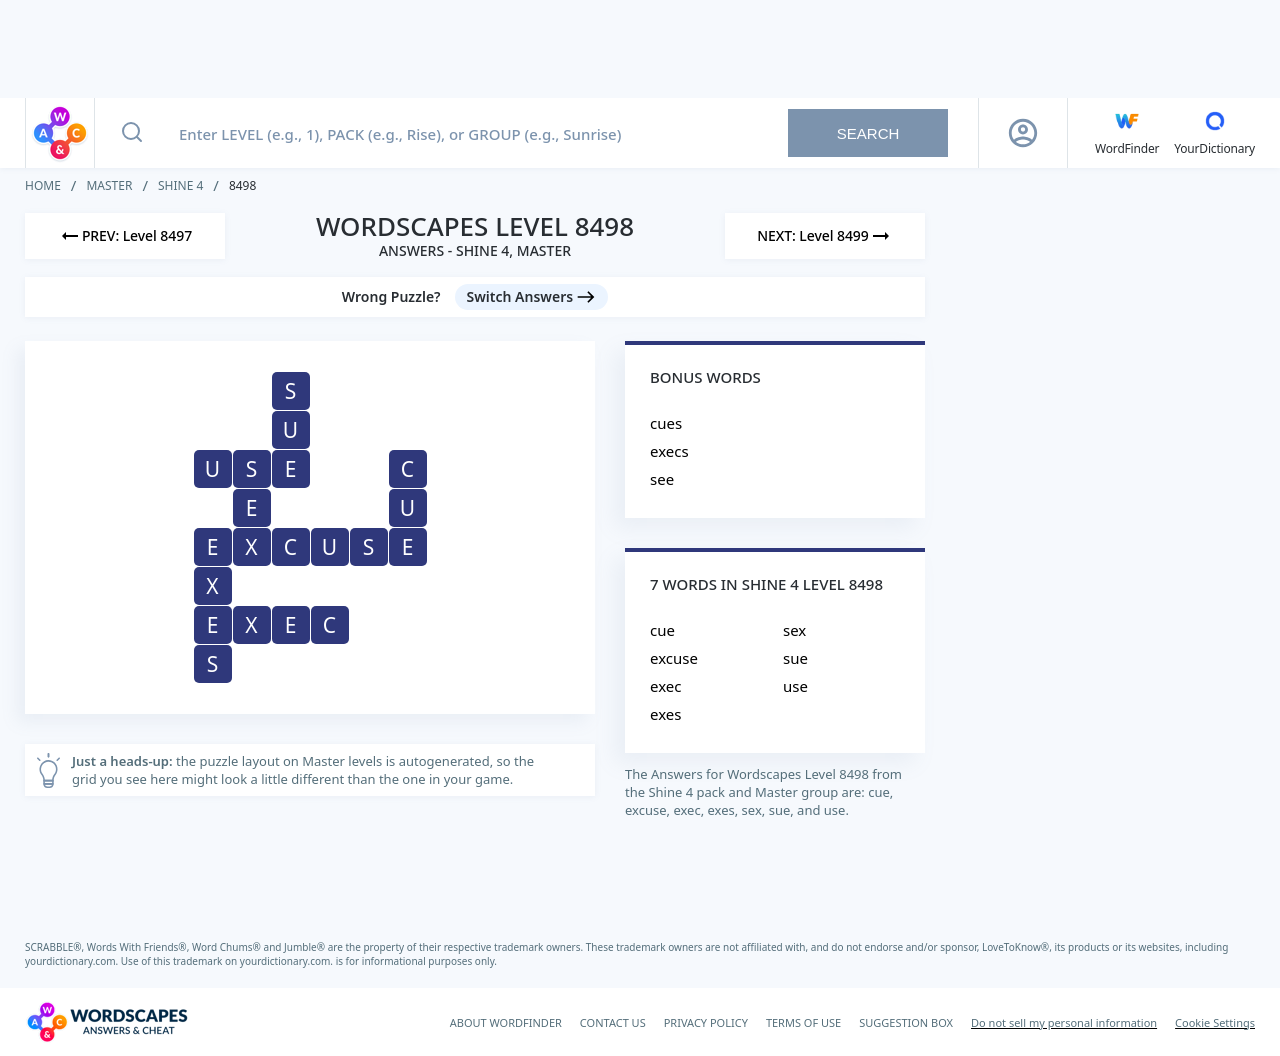  I want to click on [Wordscapes Answers & Cheat], so click(107, 1022).